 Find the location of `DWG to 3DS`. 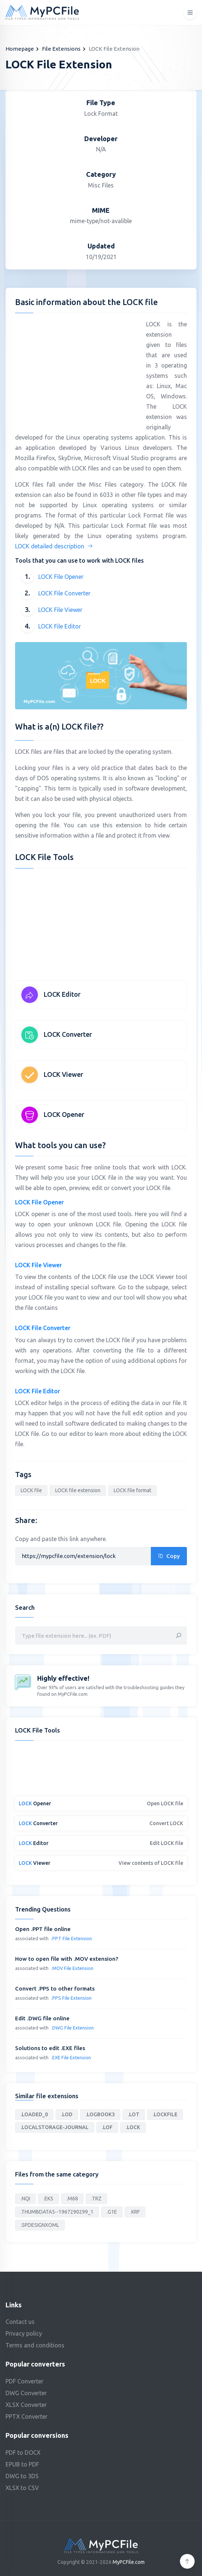

DWG to 3DS is located at coordinates (22, 2476).